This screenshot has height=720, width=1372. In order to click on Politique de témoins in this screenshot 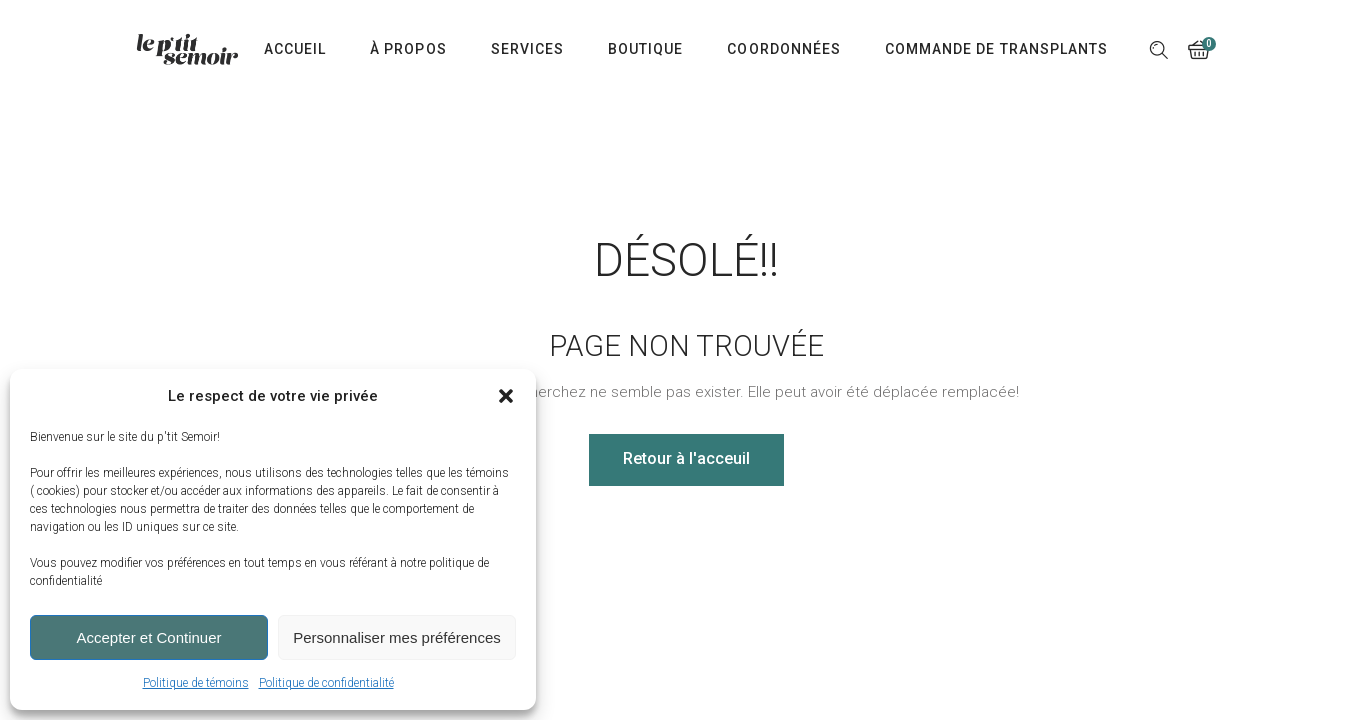, I will do `click(196, 683)`.